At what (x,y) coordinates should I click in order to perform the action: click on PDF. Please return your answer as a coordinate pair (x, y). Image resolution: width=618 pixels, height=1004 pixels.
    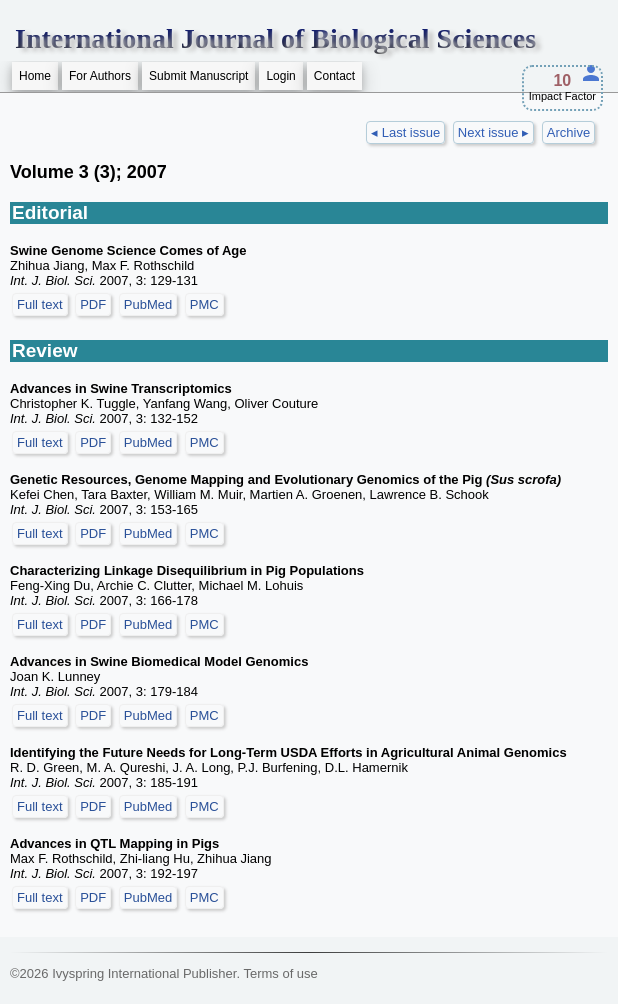
    Looking at the image, I should click on (93, 304).